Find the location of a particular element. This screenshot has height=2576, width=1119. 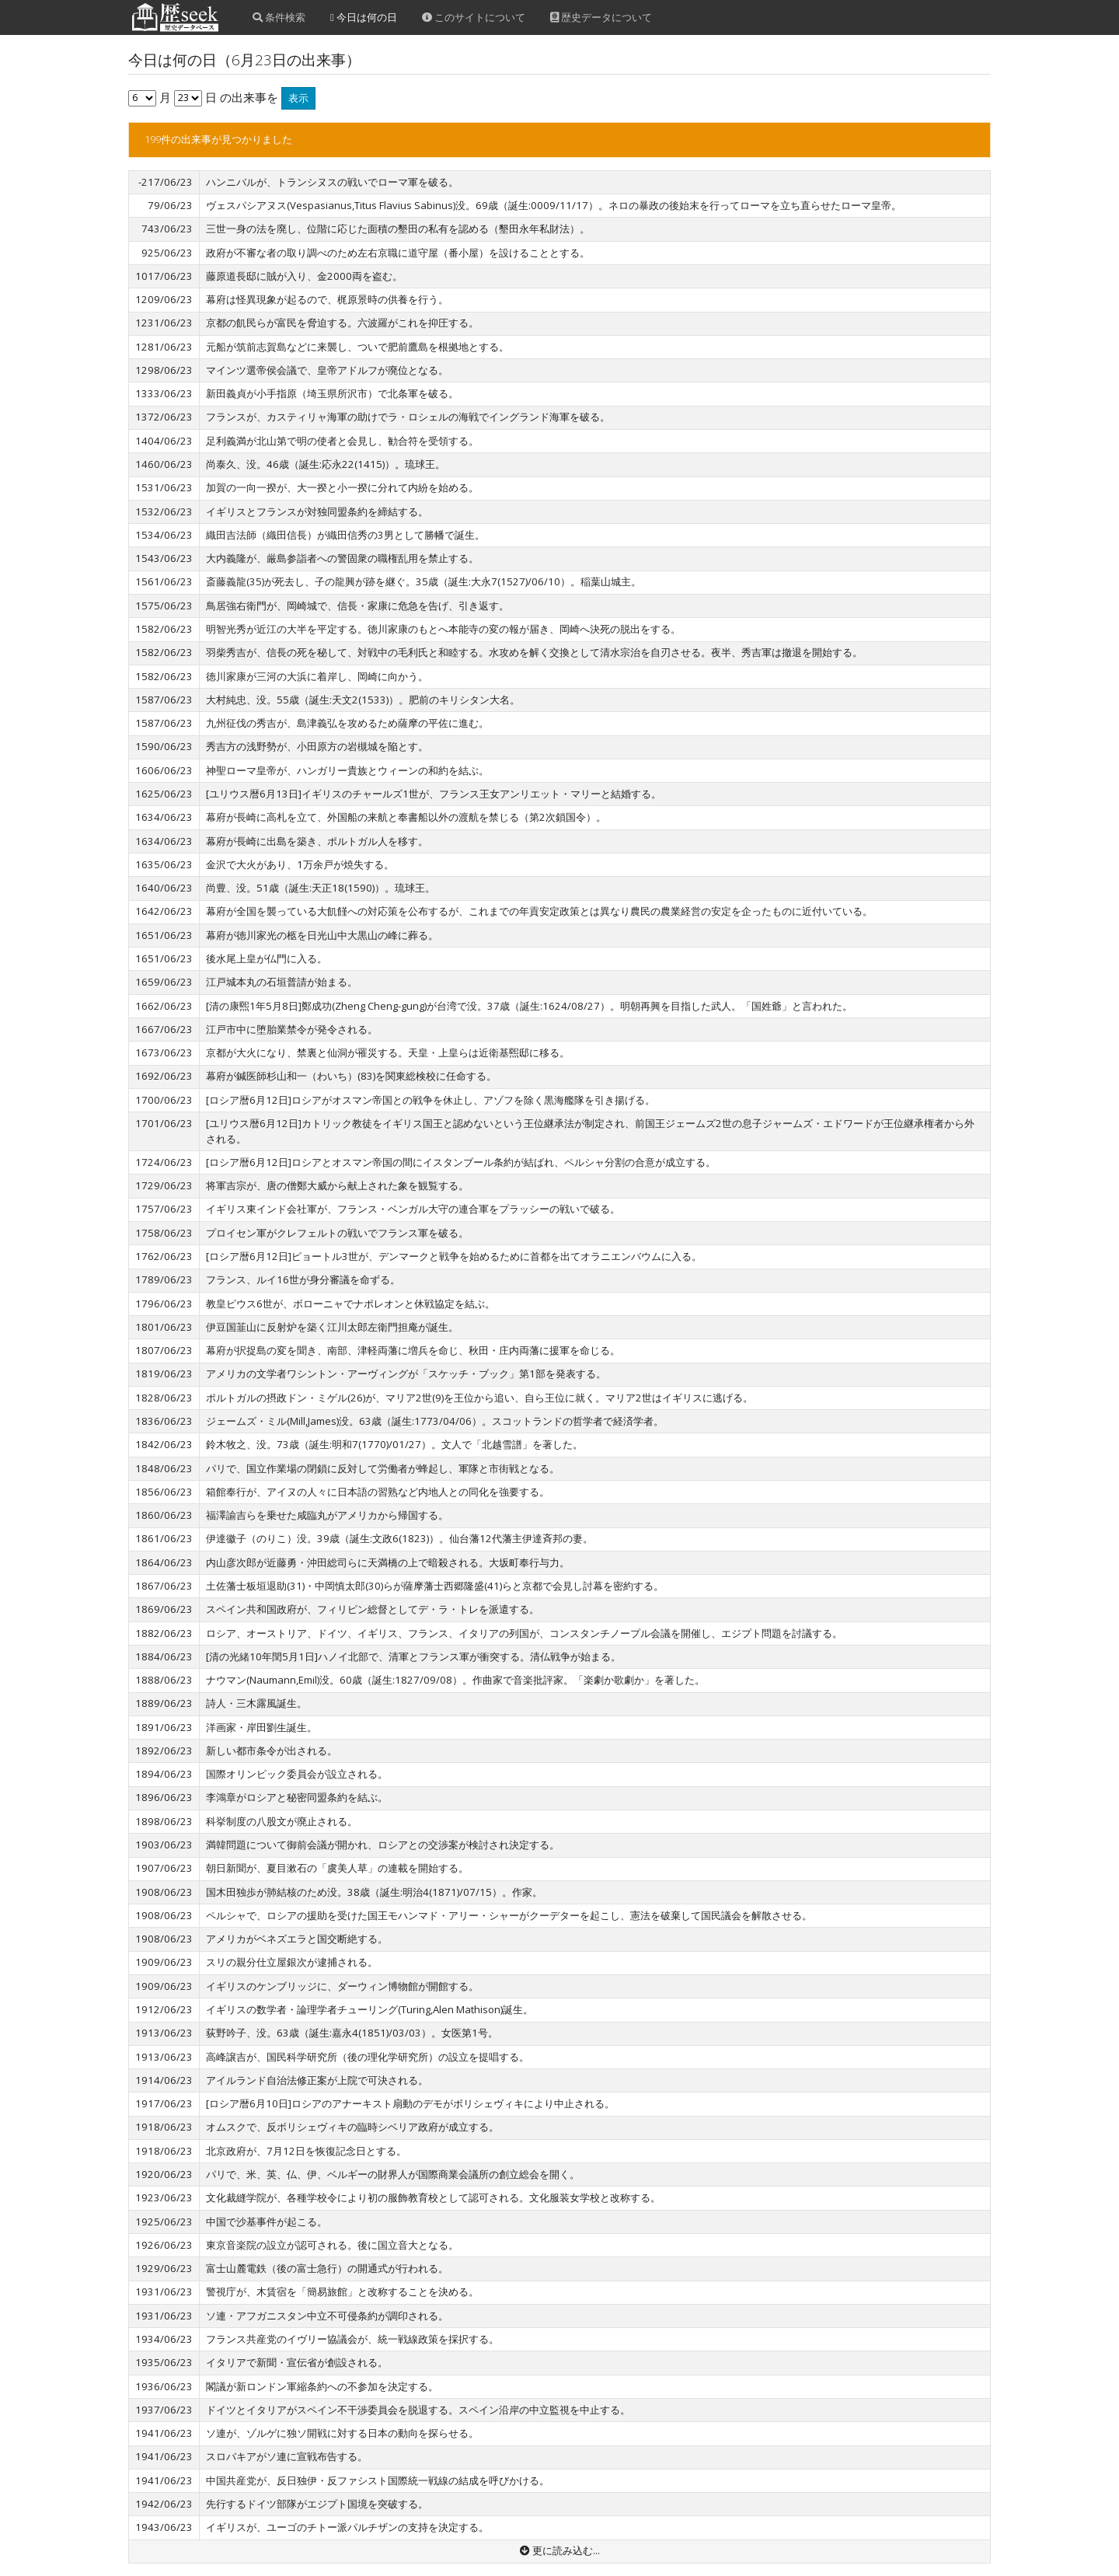

このサイトについて is located at coordinates (473, 17).